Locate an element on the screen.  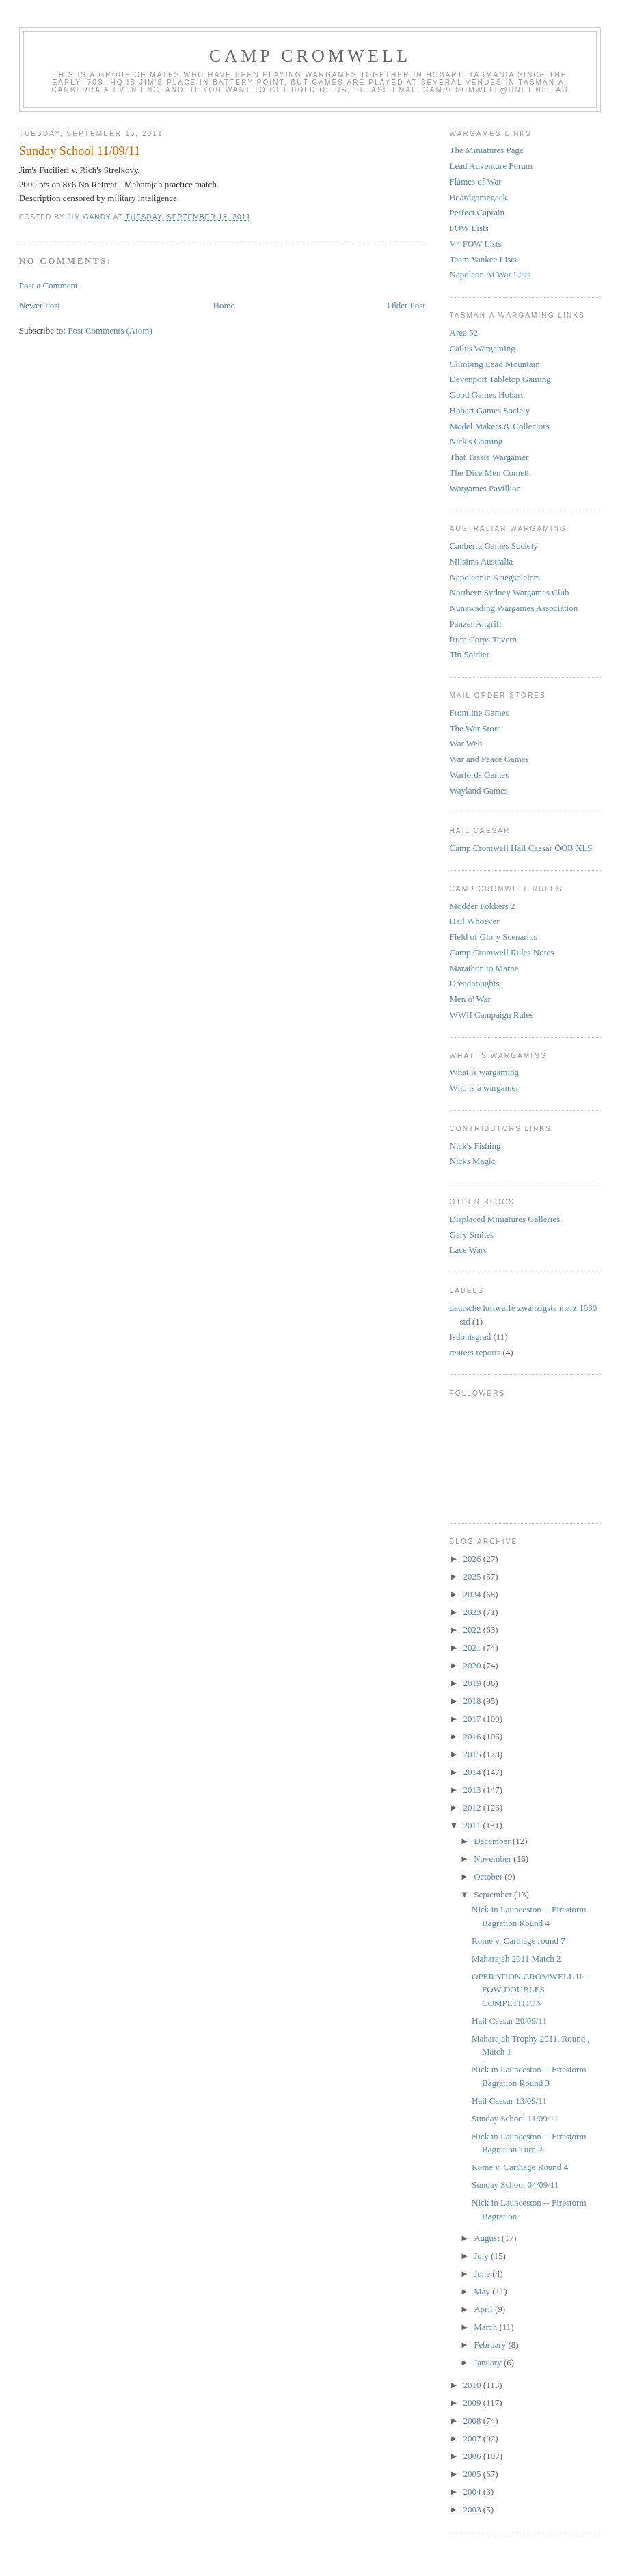
Napoleon At War Lists is located at coordinates (490, 274).